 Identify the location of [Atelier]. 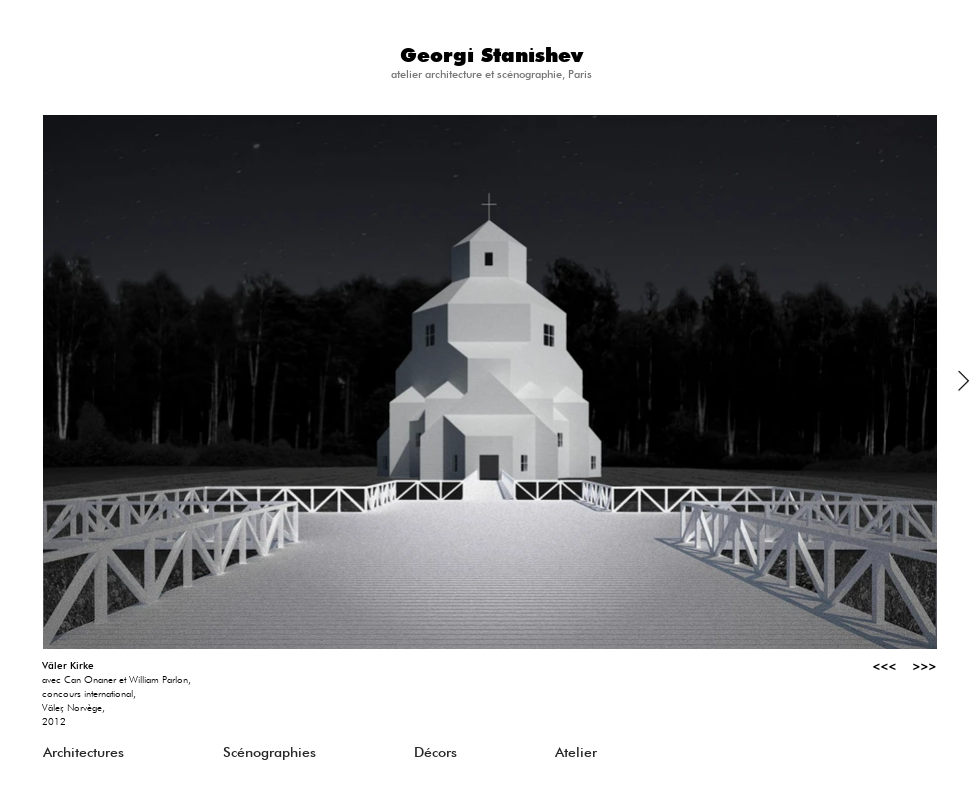
(645, 752).